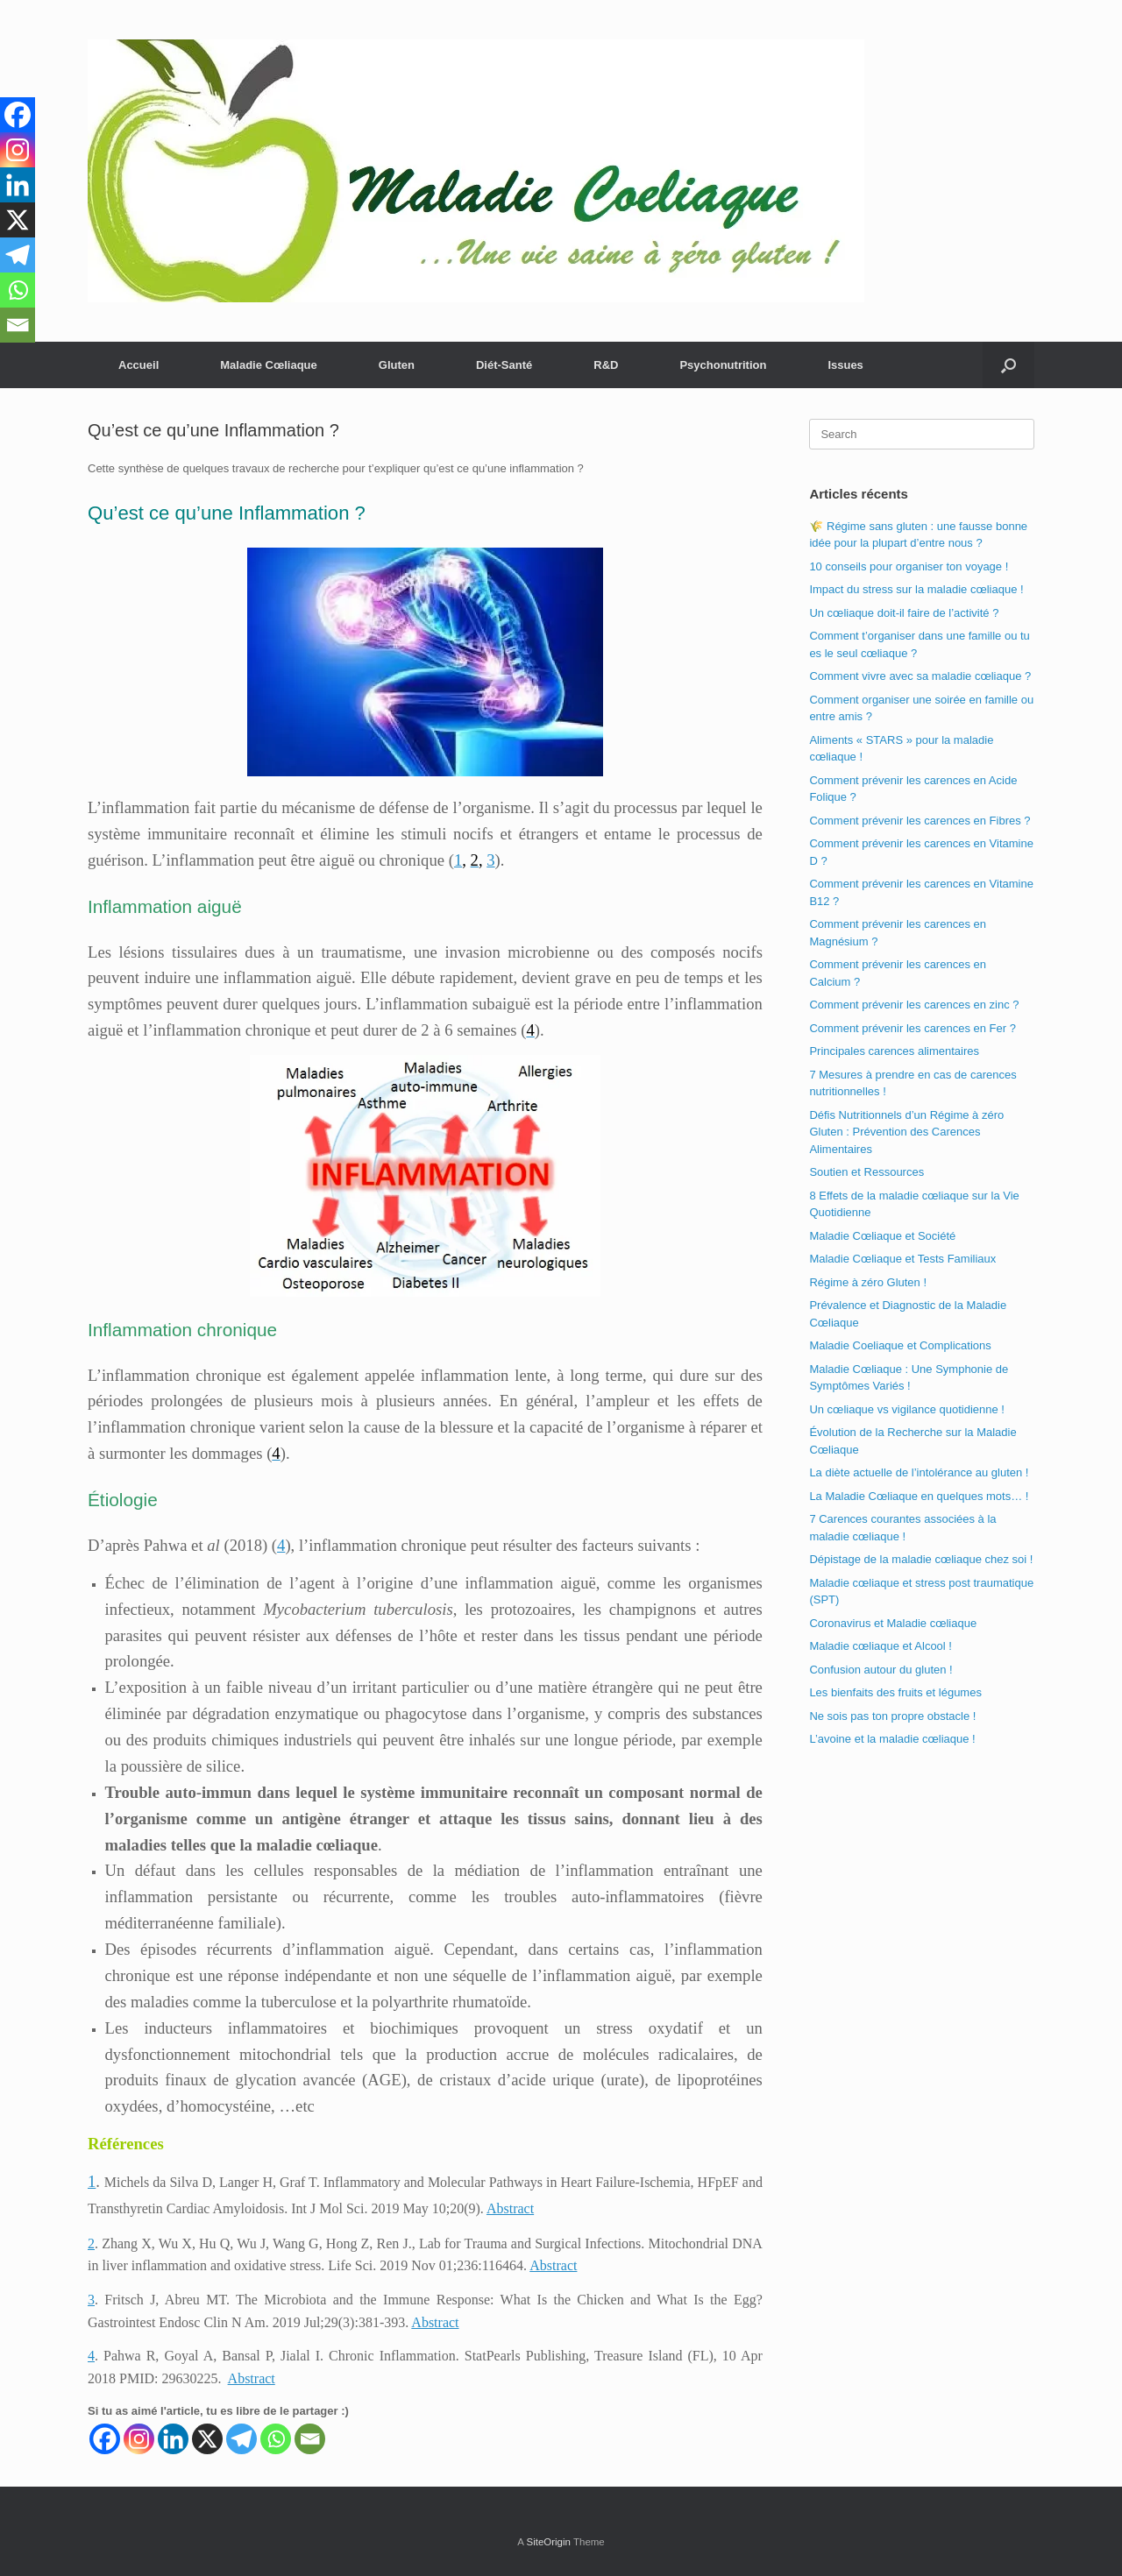 The image size is (1122, 2576). Describe the element at coordinates (510, 2208) in the screenshot. I see `Abstract` at that location.